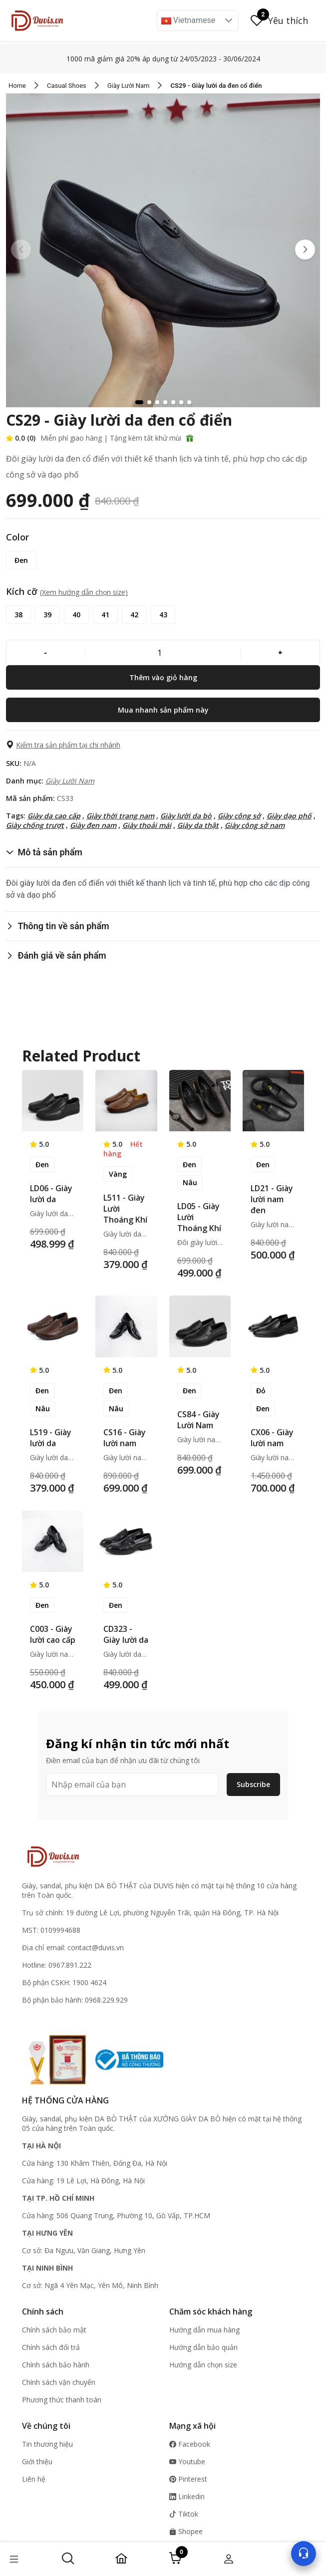 The height and width of the screenshot is (2576, 326). Describe the element at coordinates (53, 815) in the screenshot. I see `Giày da cao cấp` at that location.